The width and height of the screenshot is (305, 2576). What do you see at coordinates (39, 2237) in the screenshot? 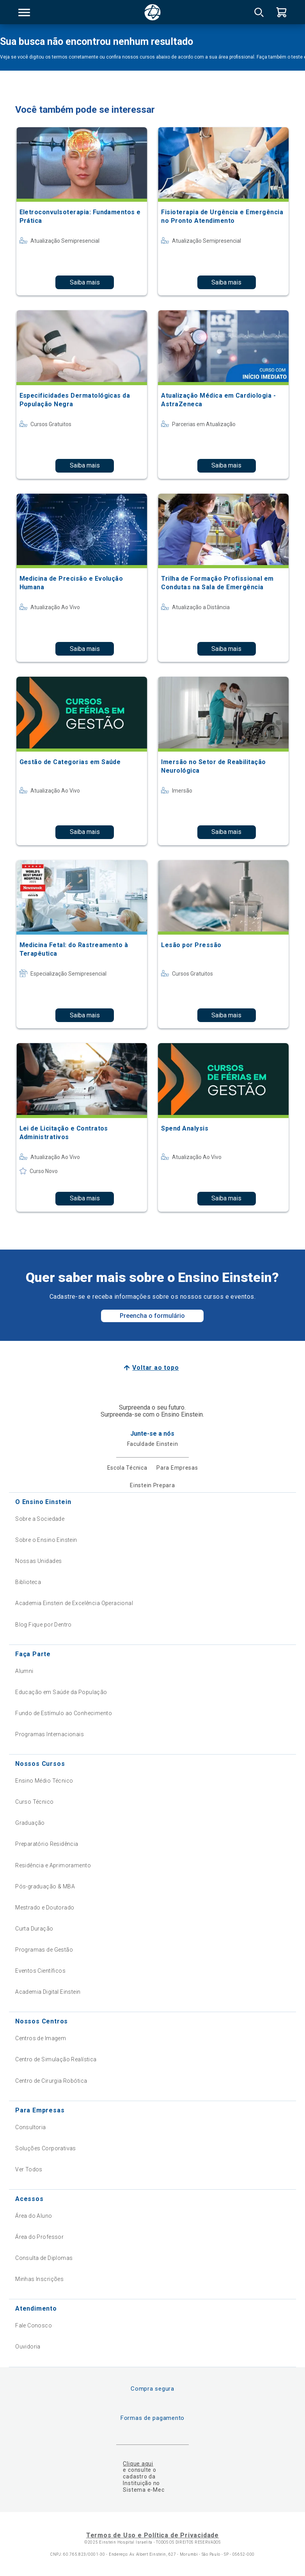
I see `Área do Professor` at bounding box center [39, 2237].